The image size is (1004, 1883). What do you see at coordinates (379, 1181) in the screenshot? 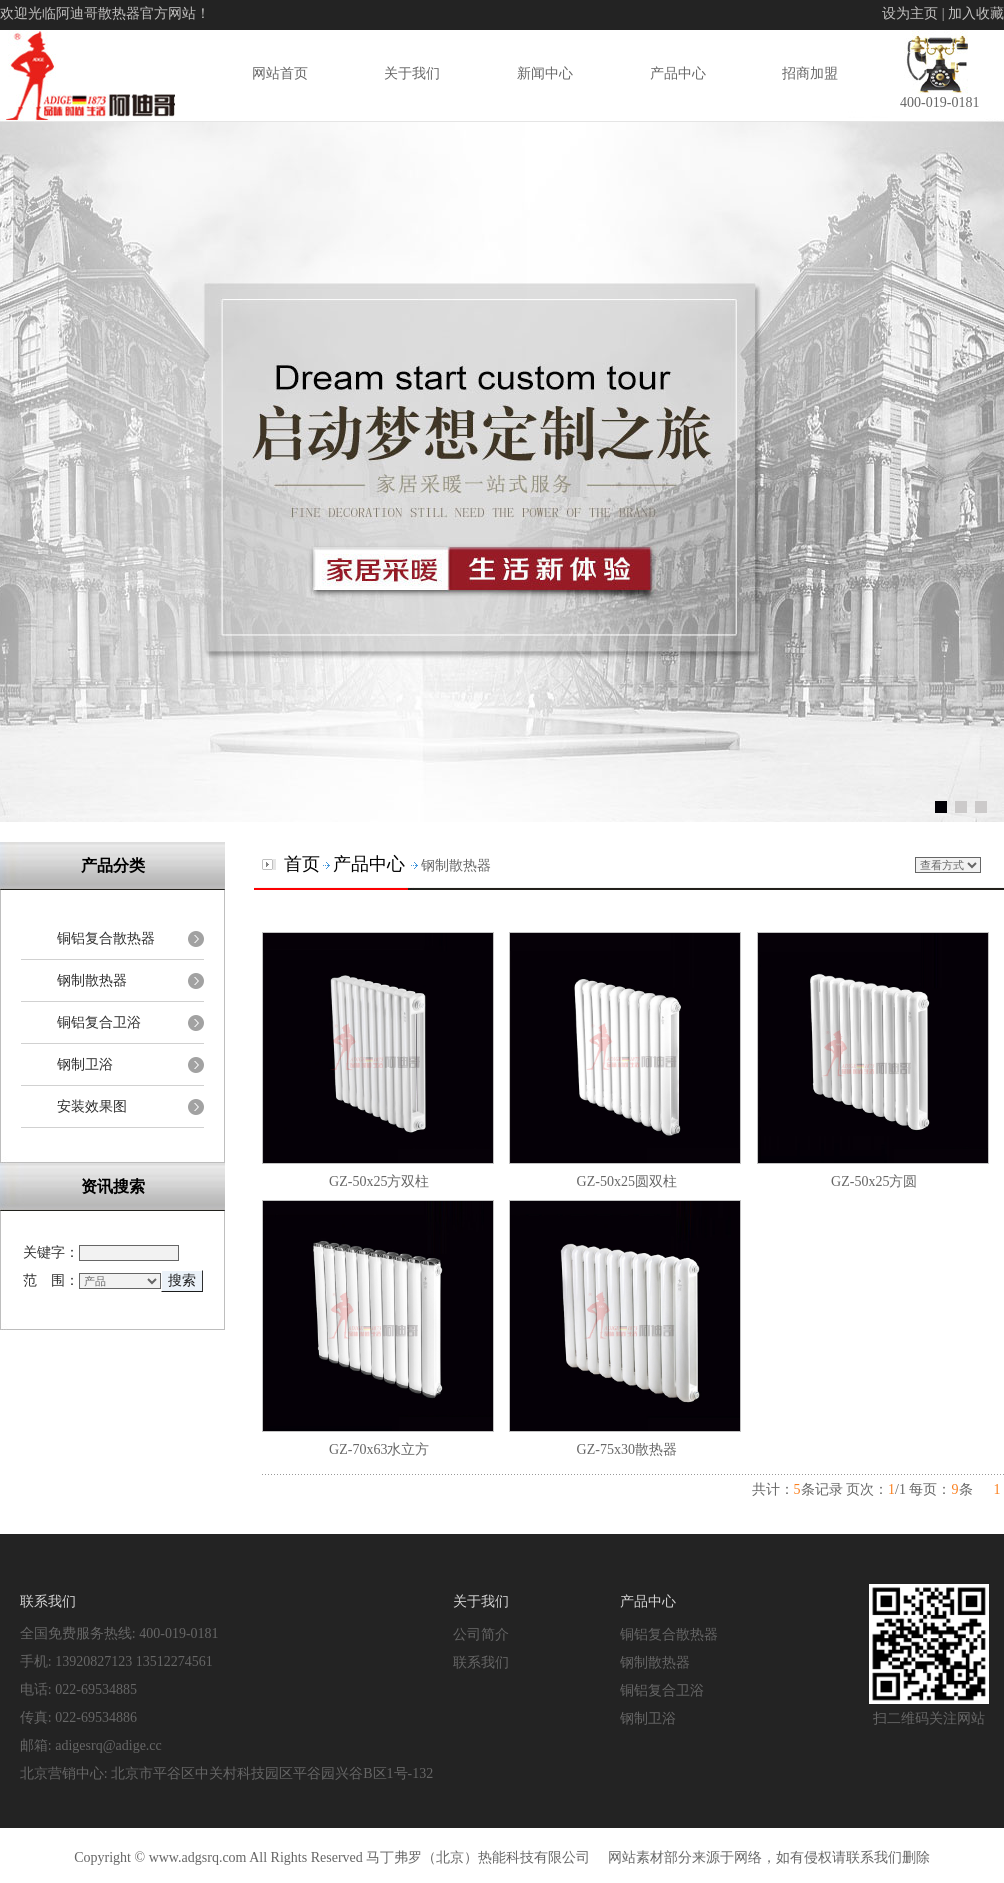
I see `GZ-50x25方双柱` at bounding box center [379, 1181].